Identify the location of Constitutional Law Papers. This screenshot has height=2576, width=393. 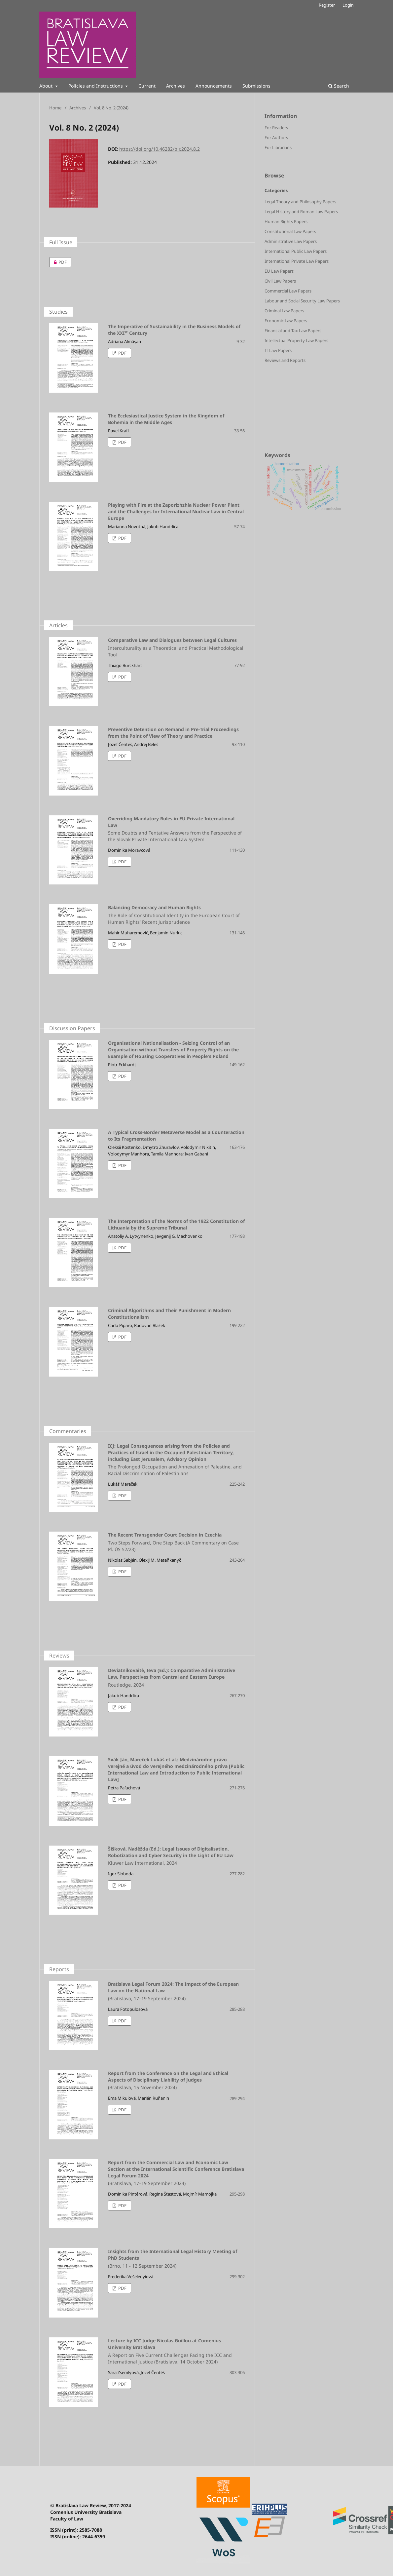
(290, 231).